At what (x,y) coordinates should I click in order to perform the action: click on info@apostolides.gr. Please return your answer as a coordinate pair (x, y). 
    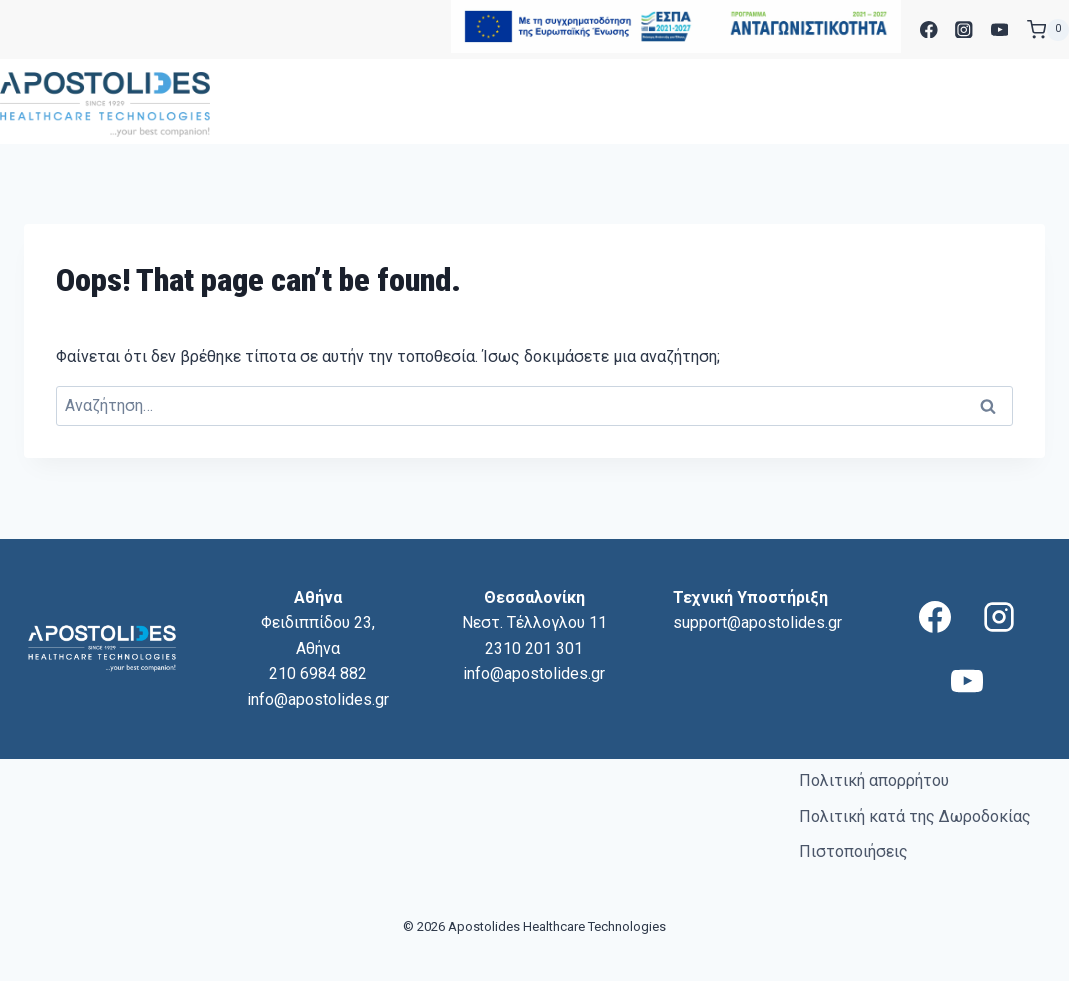
    Looking at the image, I should click on (318, 699).